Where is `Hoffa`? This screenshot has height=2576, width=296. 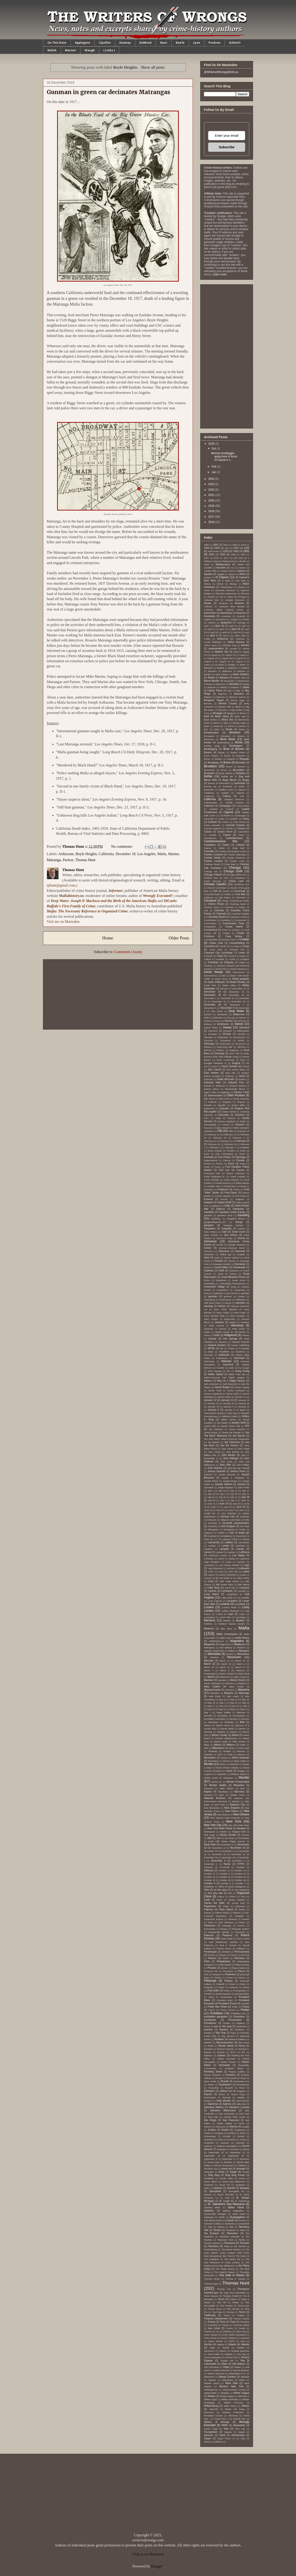 Hoffa is located at coordinates (217, 1335).